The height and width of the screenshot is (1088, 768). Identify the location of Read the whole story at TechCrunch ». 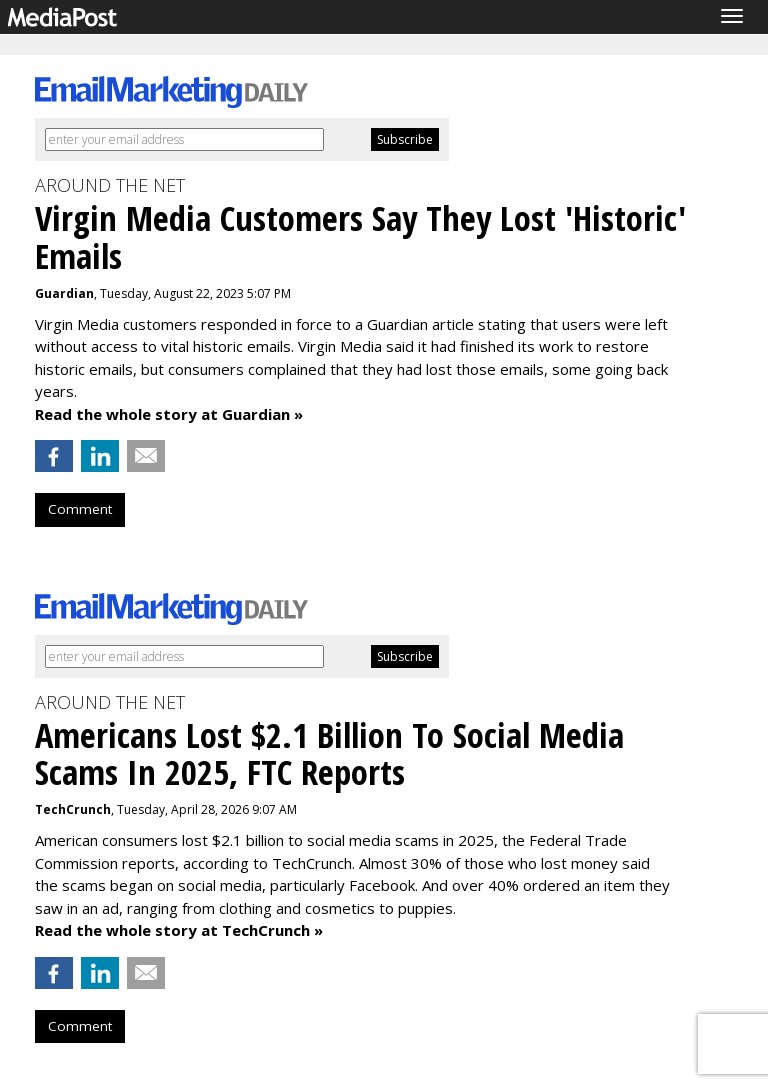
(179, 930).